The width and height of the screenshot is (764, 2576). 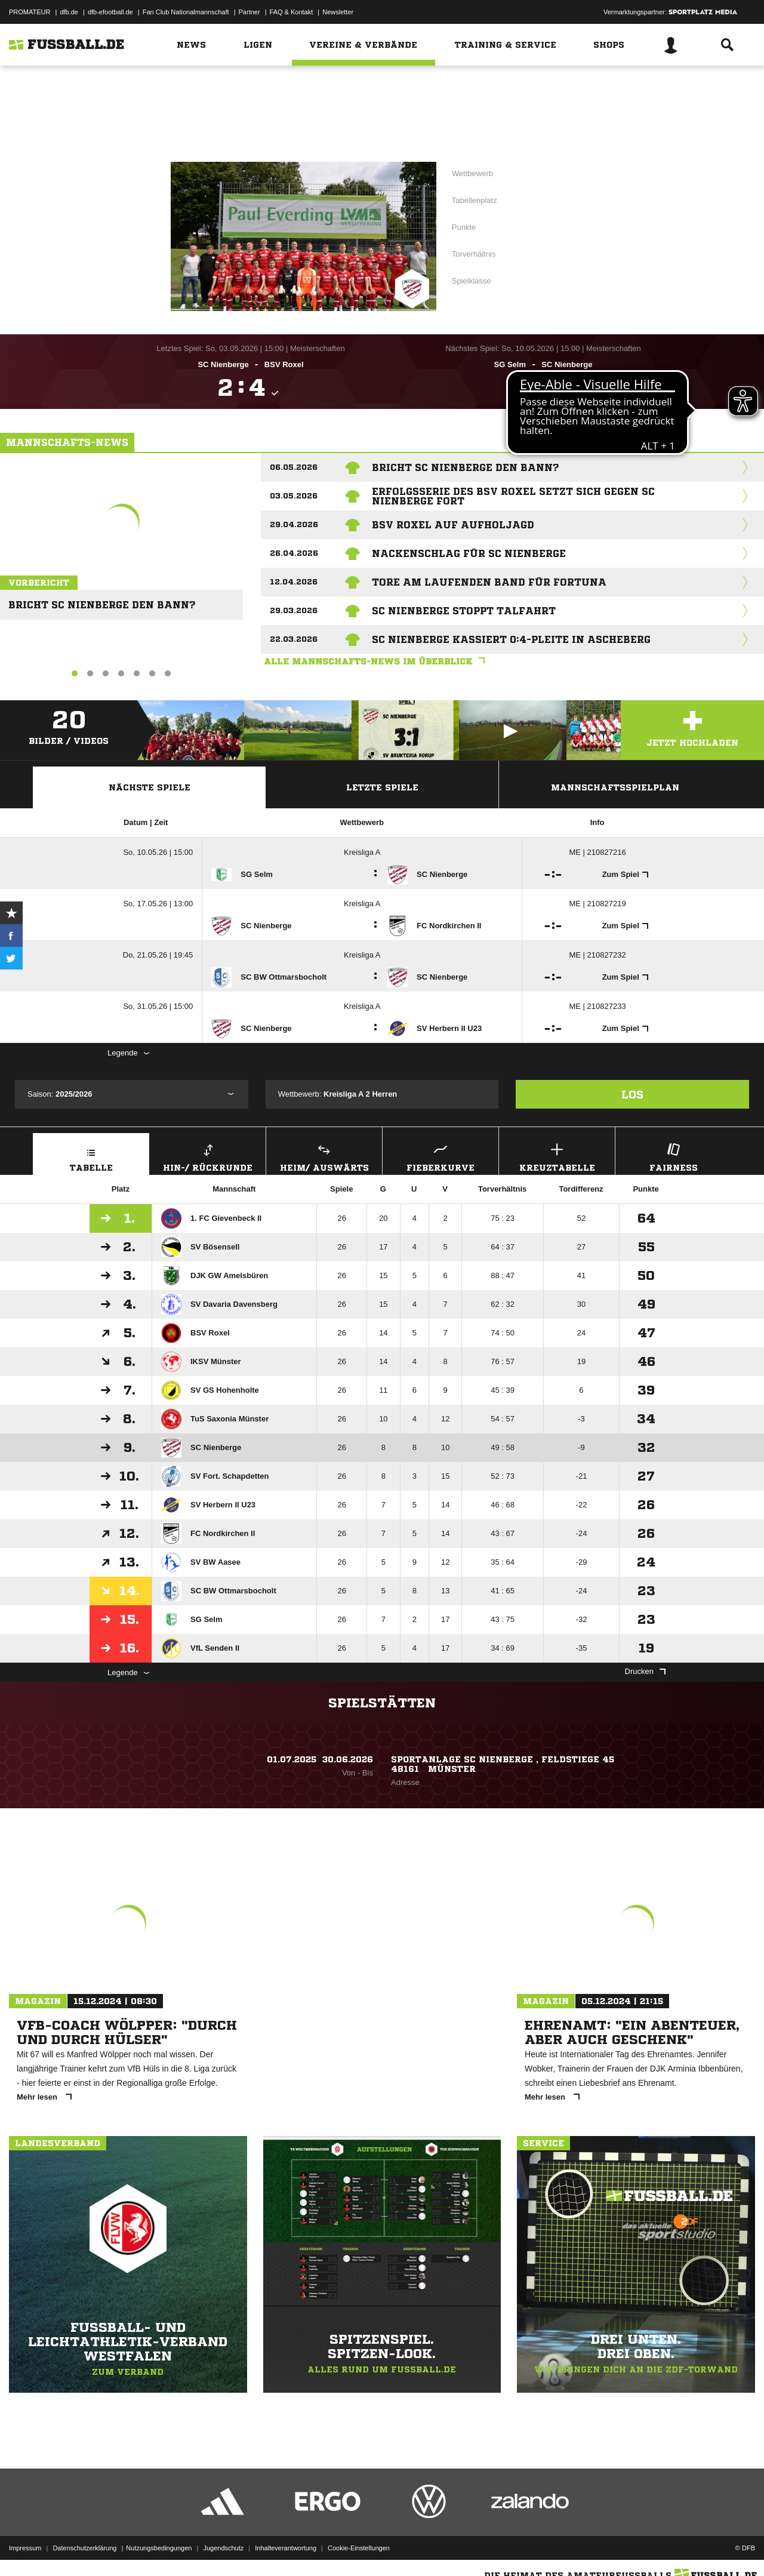 I want to click on Fan Club Nationalmannschaft, so click(x=186, y=12).